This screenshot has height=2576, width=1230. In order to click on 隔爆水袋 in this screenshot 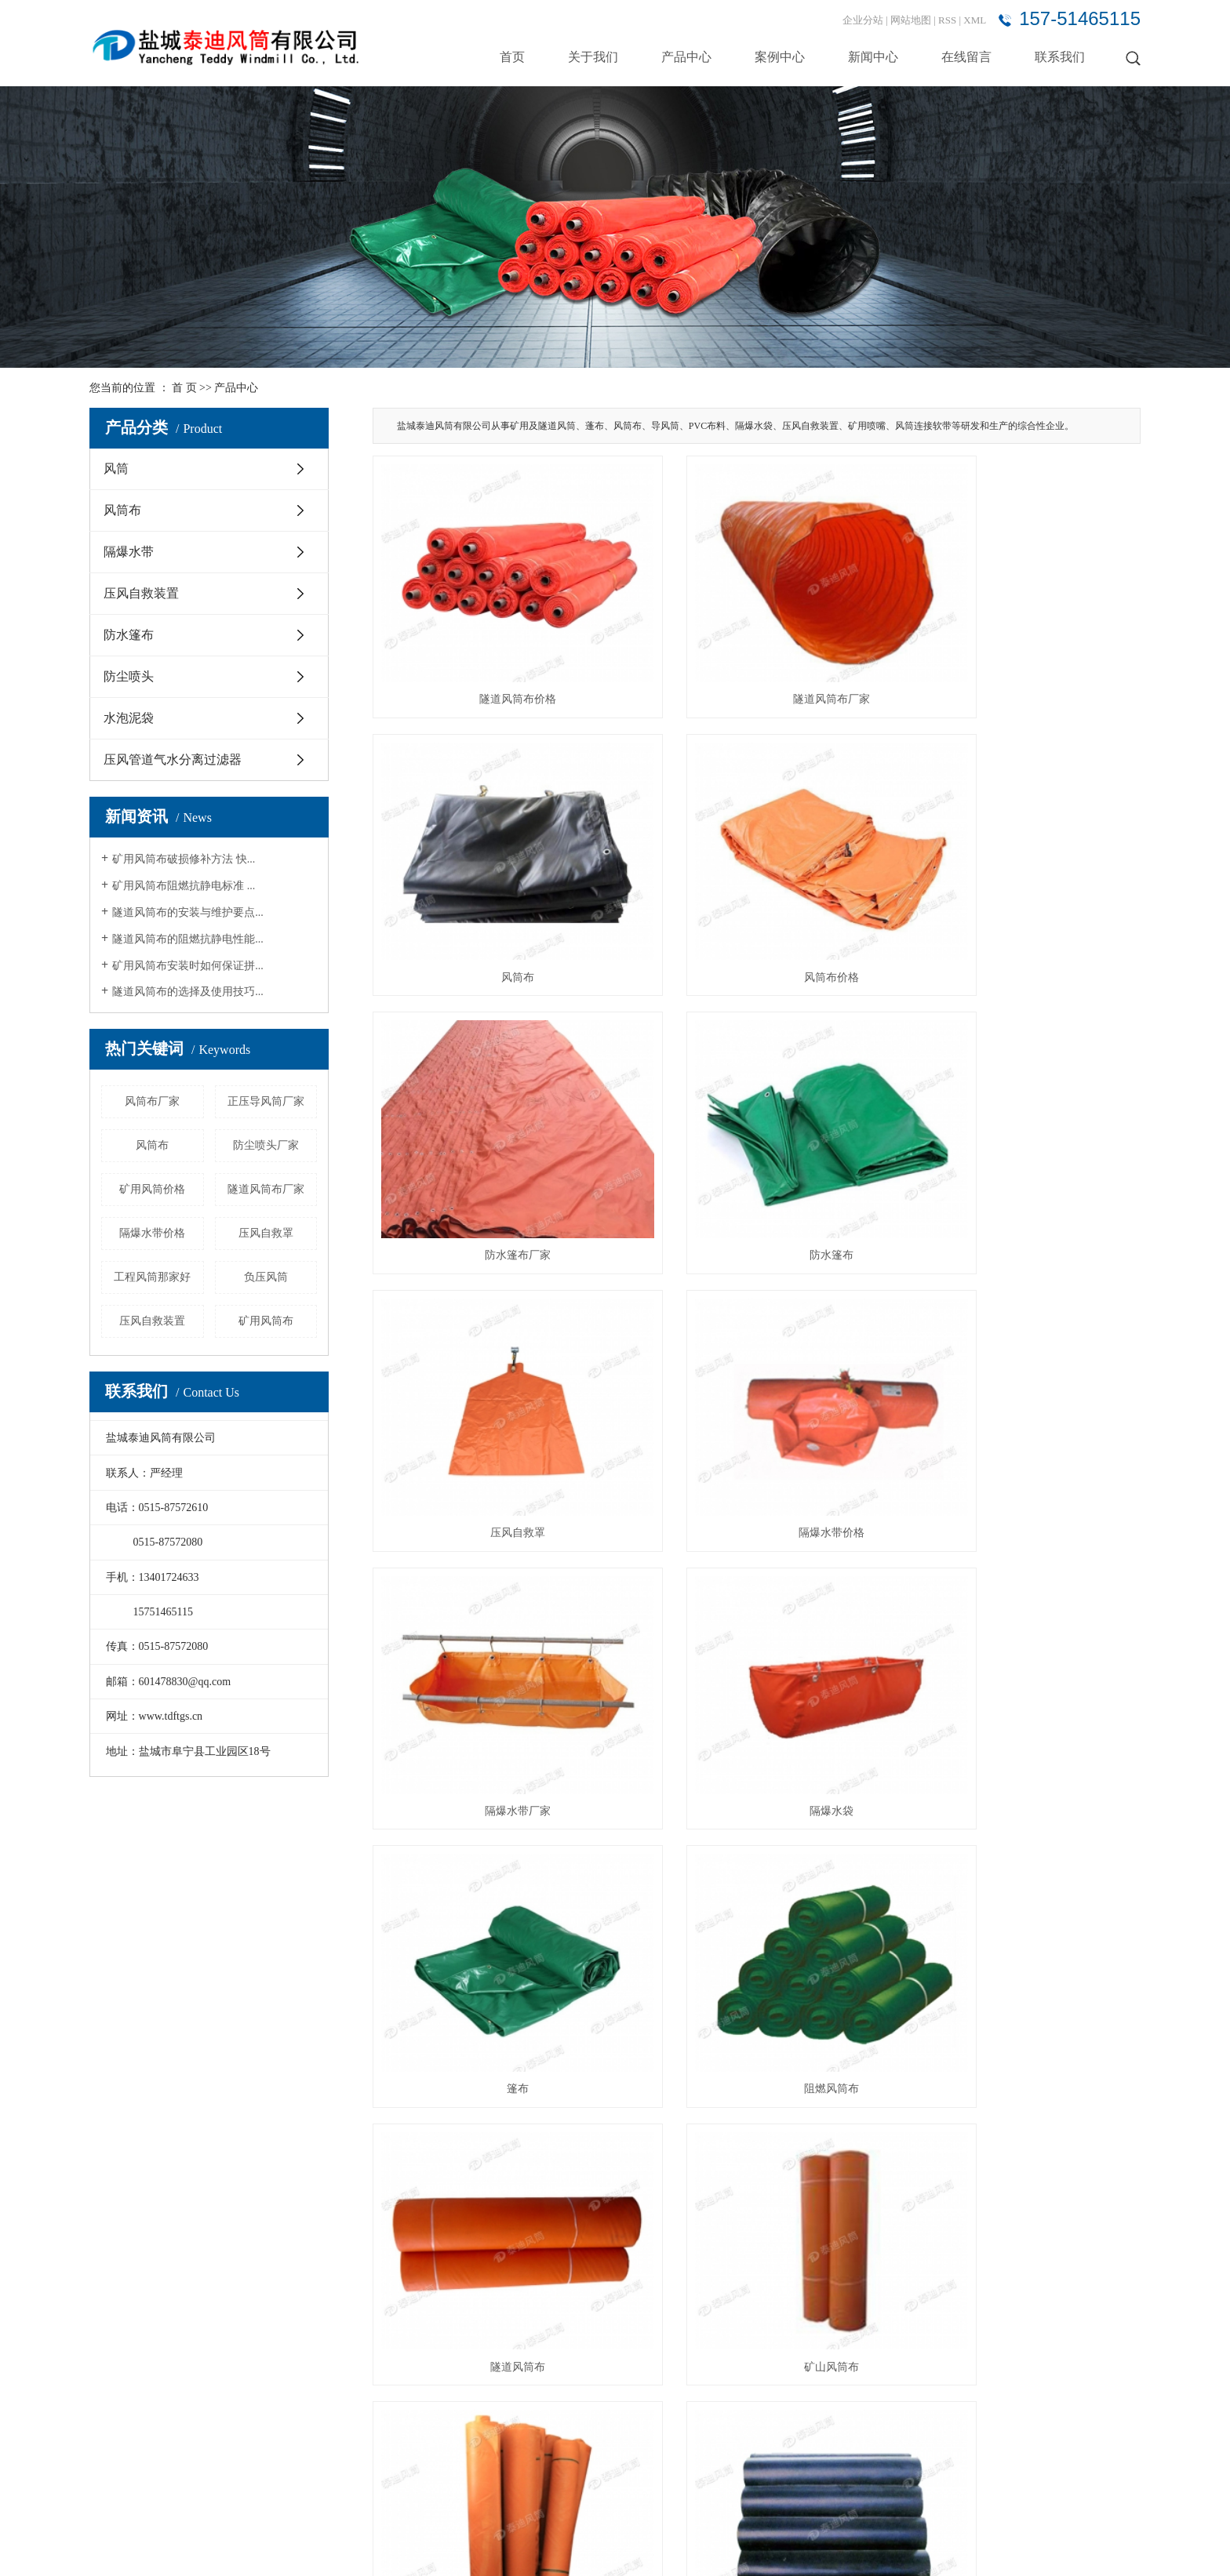, I will do `click(493, 1373)`.